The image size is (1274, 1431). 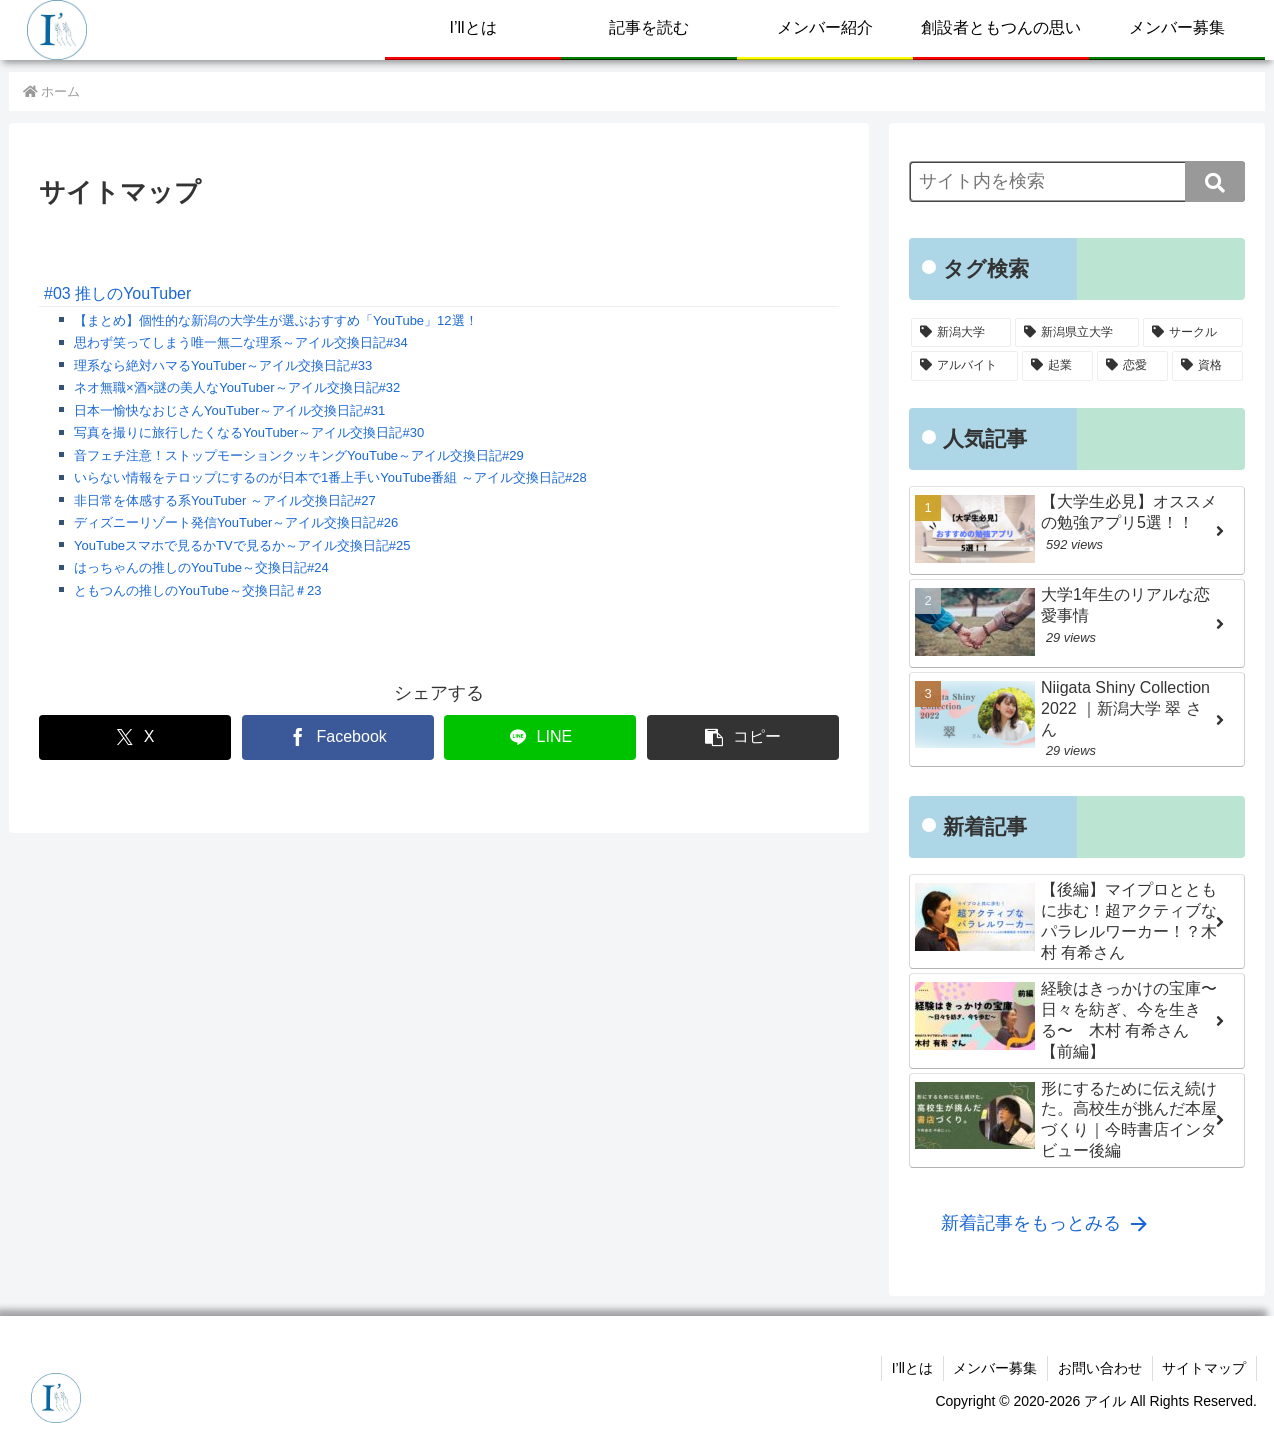 I want to click on [Xでシェア], so click(x=135, y=737).